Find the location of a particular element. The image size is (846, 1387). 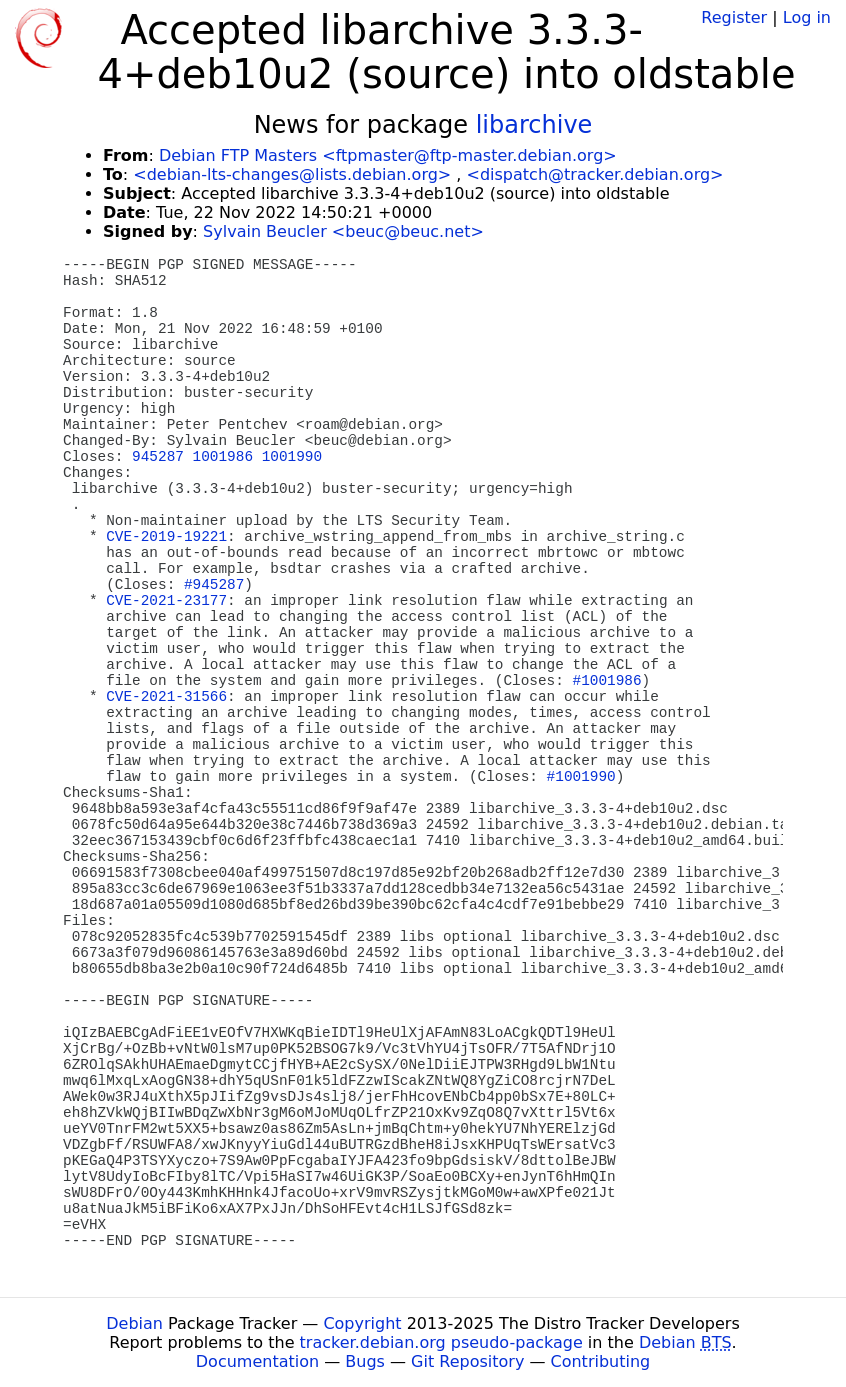

Register is located at coordinates (734, 17).